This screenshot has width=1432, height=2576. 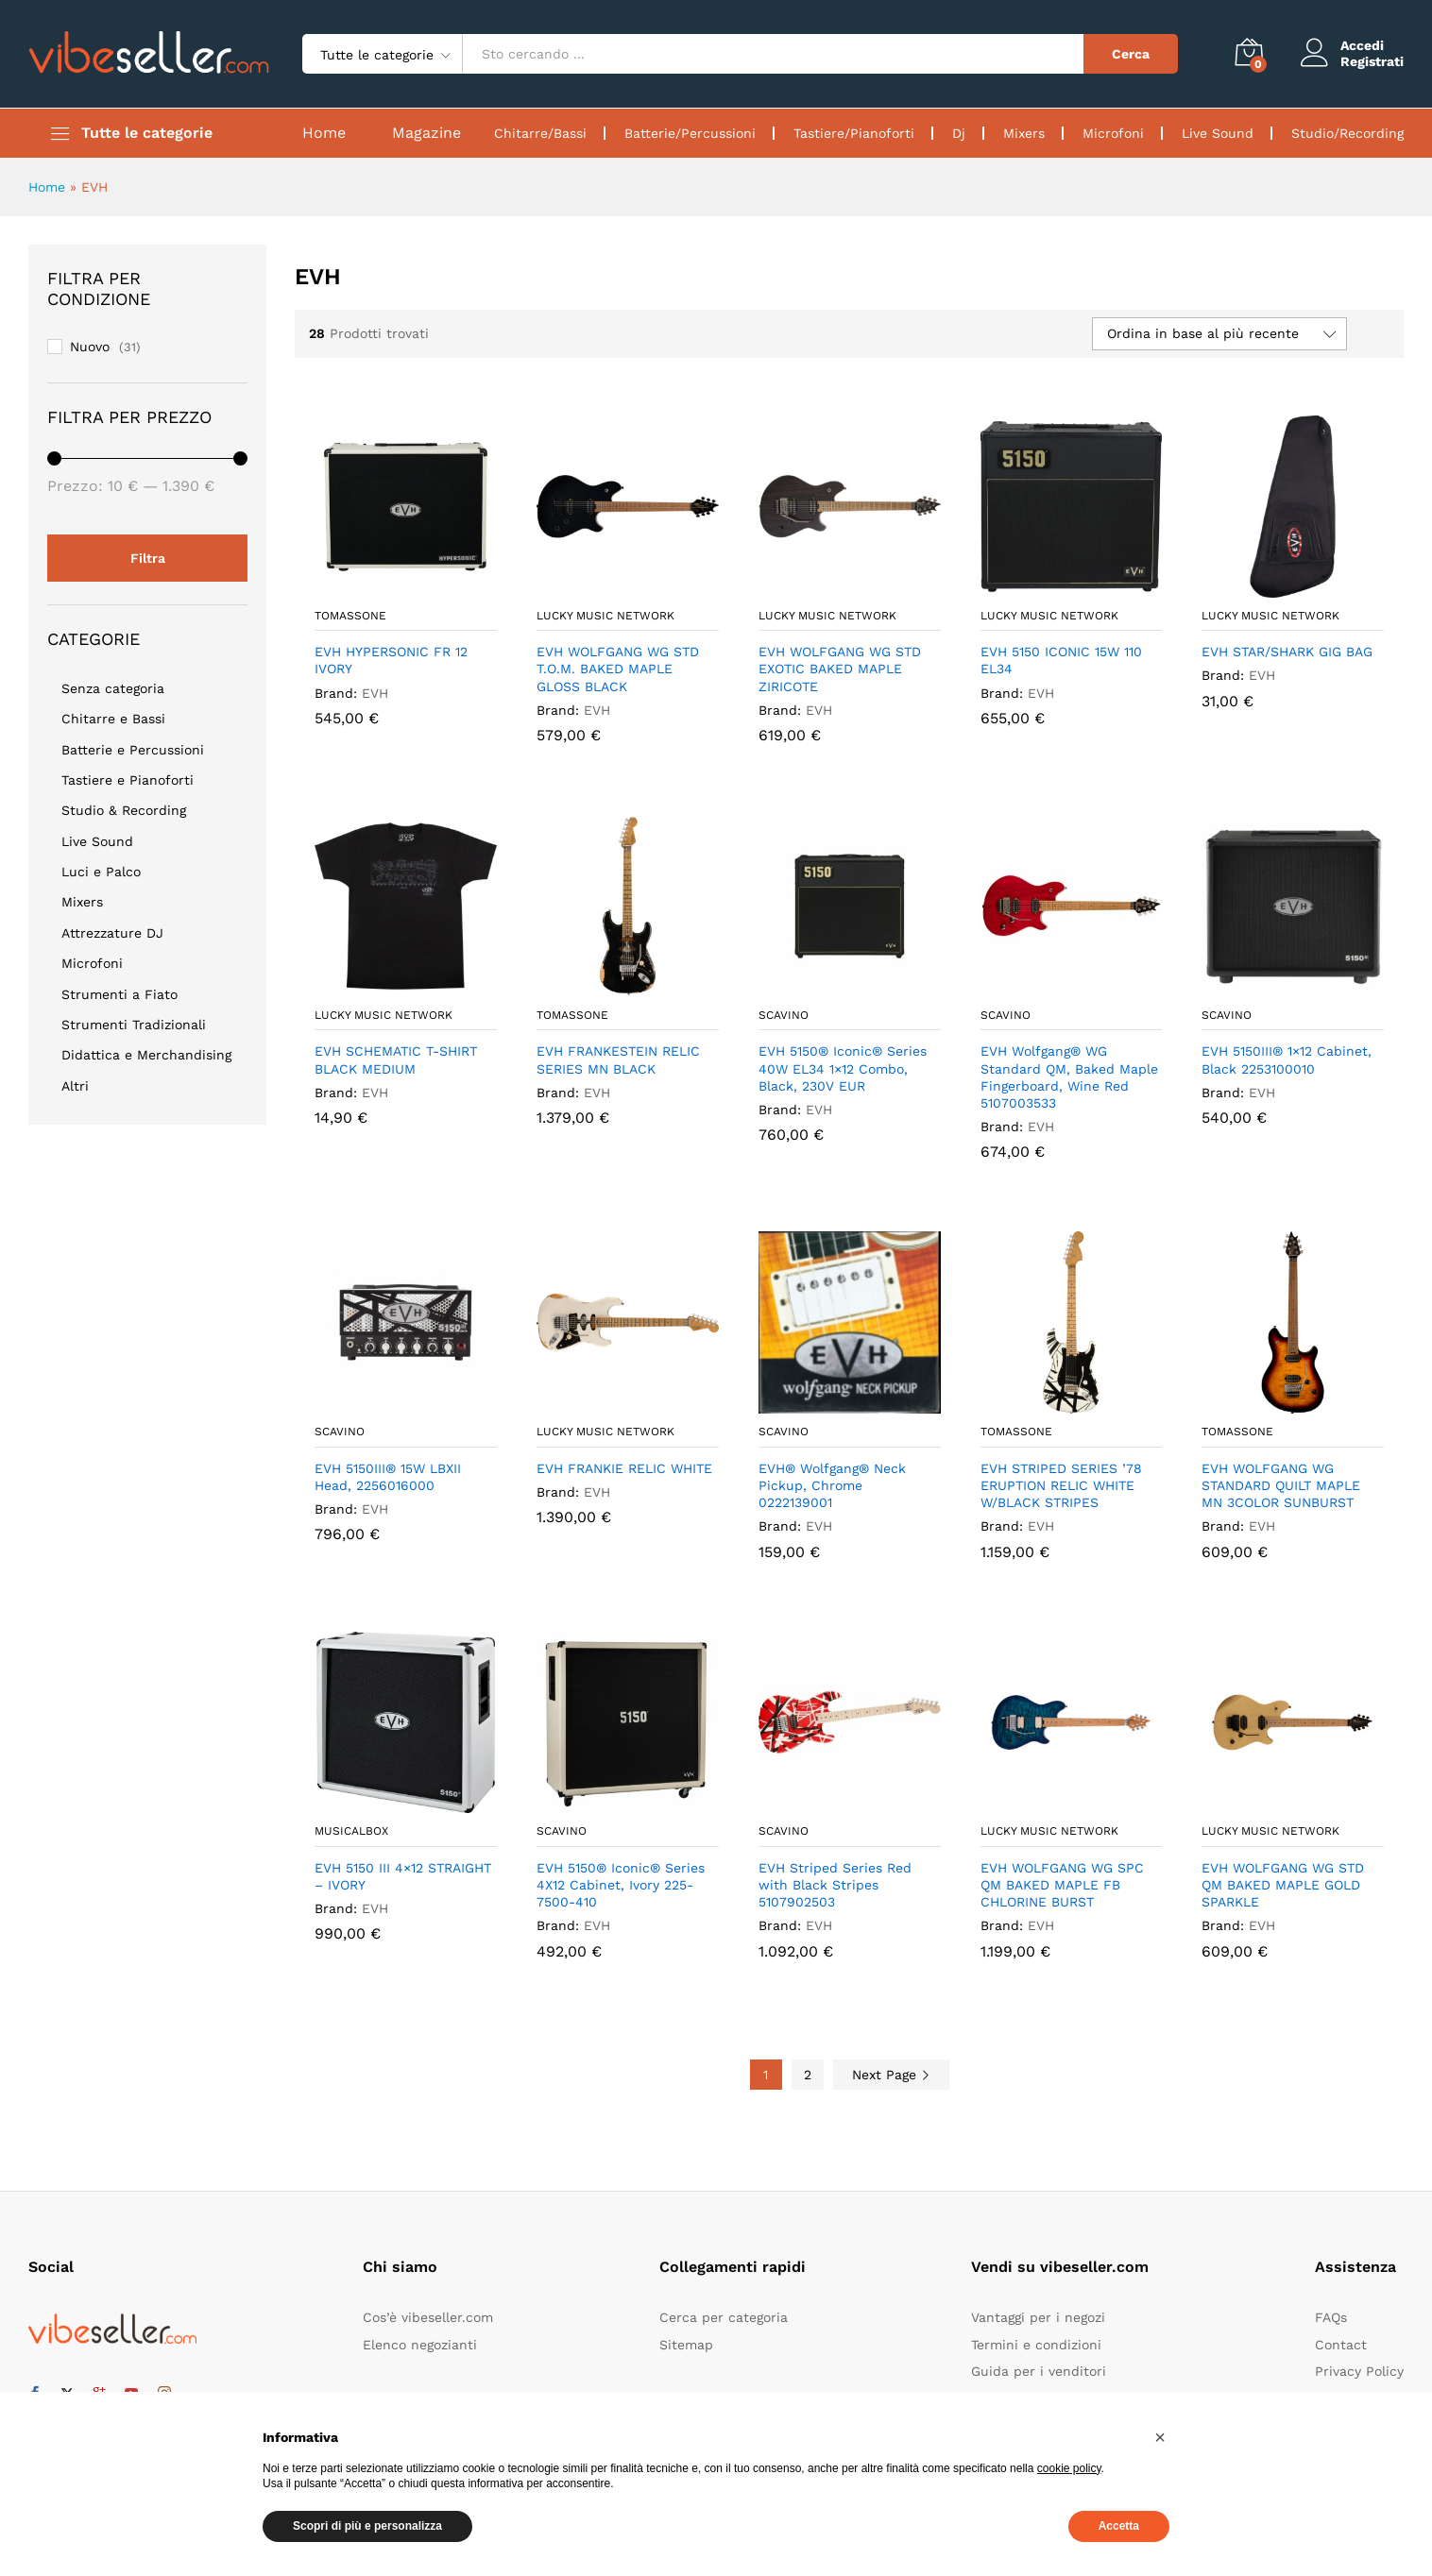 I want to click on EVH WOLFGANG WG STD T.O.M. BAKED MAPLE GLOSS BLACK, so click(x=618, y=668).